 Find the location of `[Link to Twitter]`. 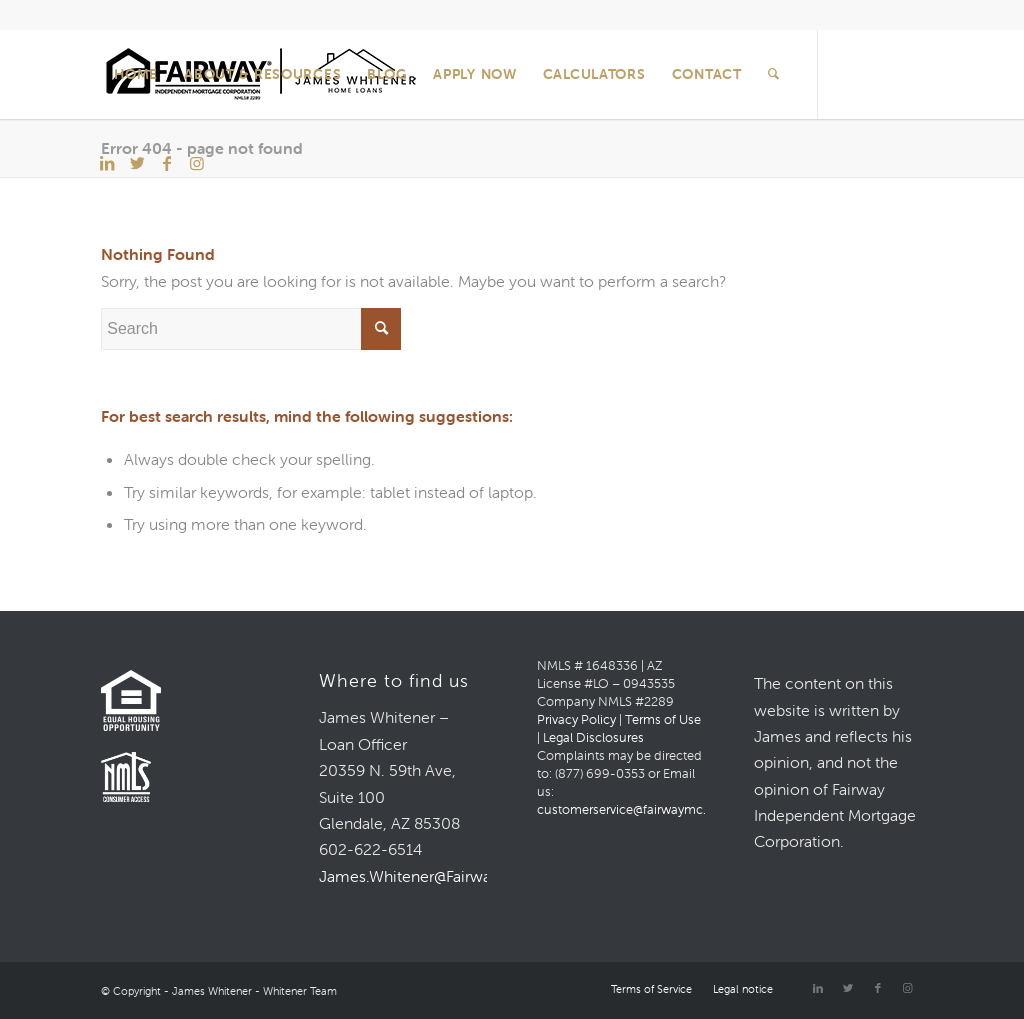

[Link to Twitter] is located at coordinates (137, 163).